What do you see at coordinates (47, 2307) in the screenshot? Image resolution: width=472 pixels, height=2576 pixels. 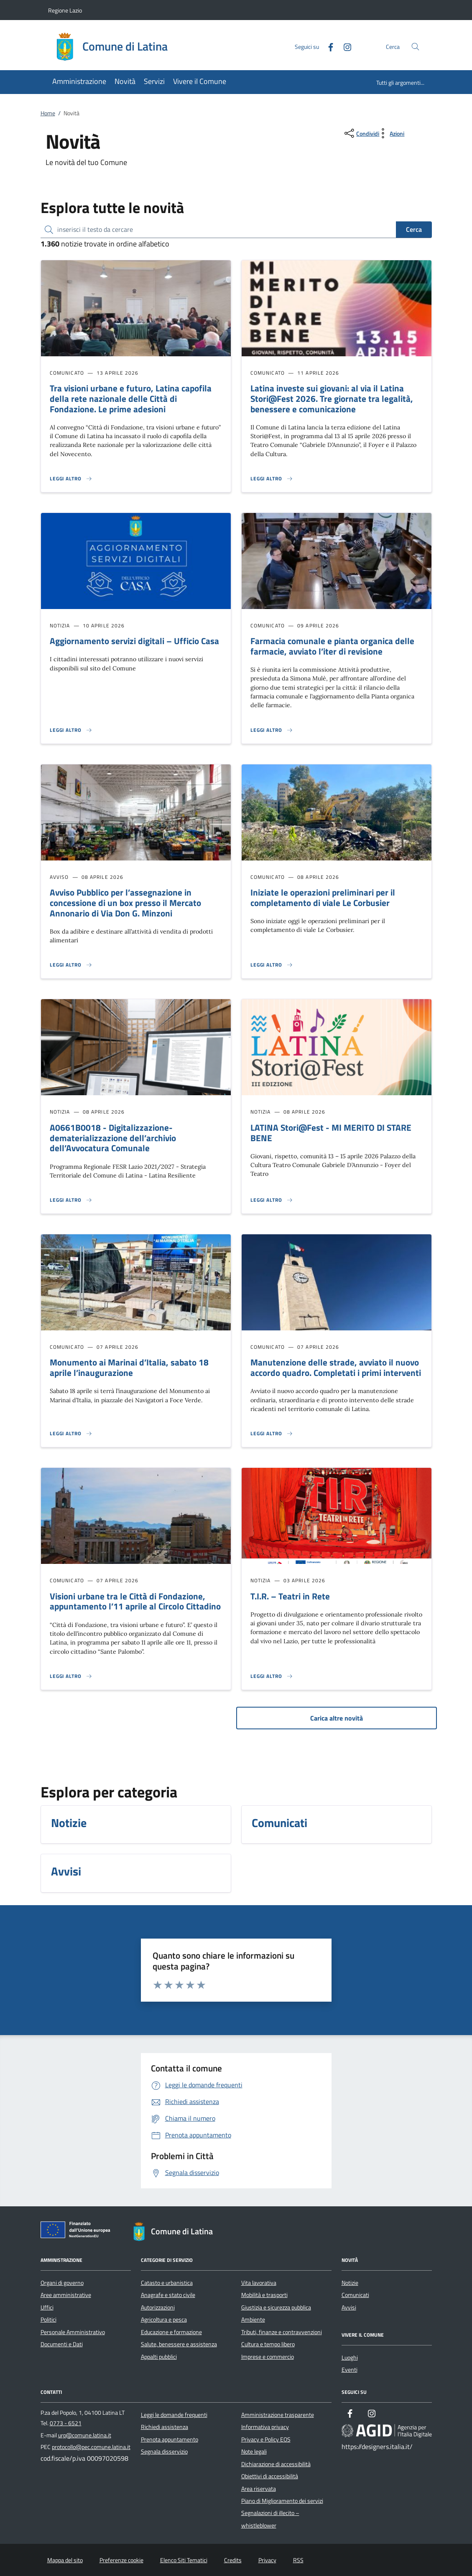 I see `Uffici` at bounding box center [47, 2307].